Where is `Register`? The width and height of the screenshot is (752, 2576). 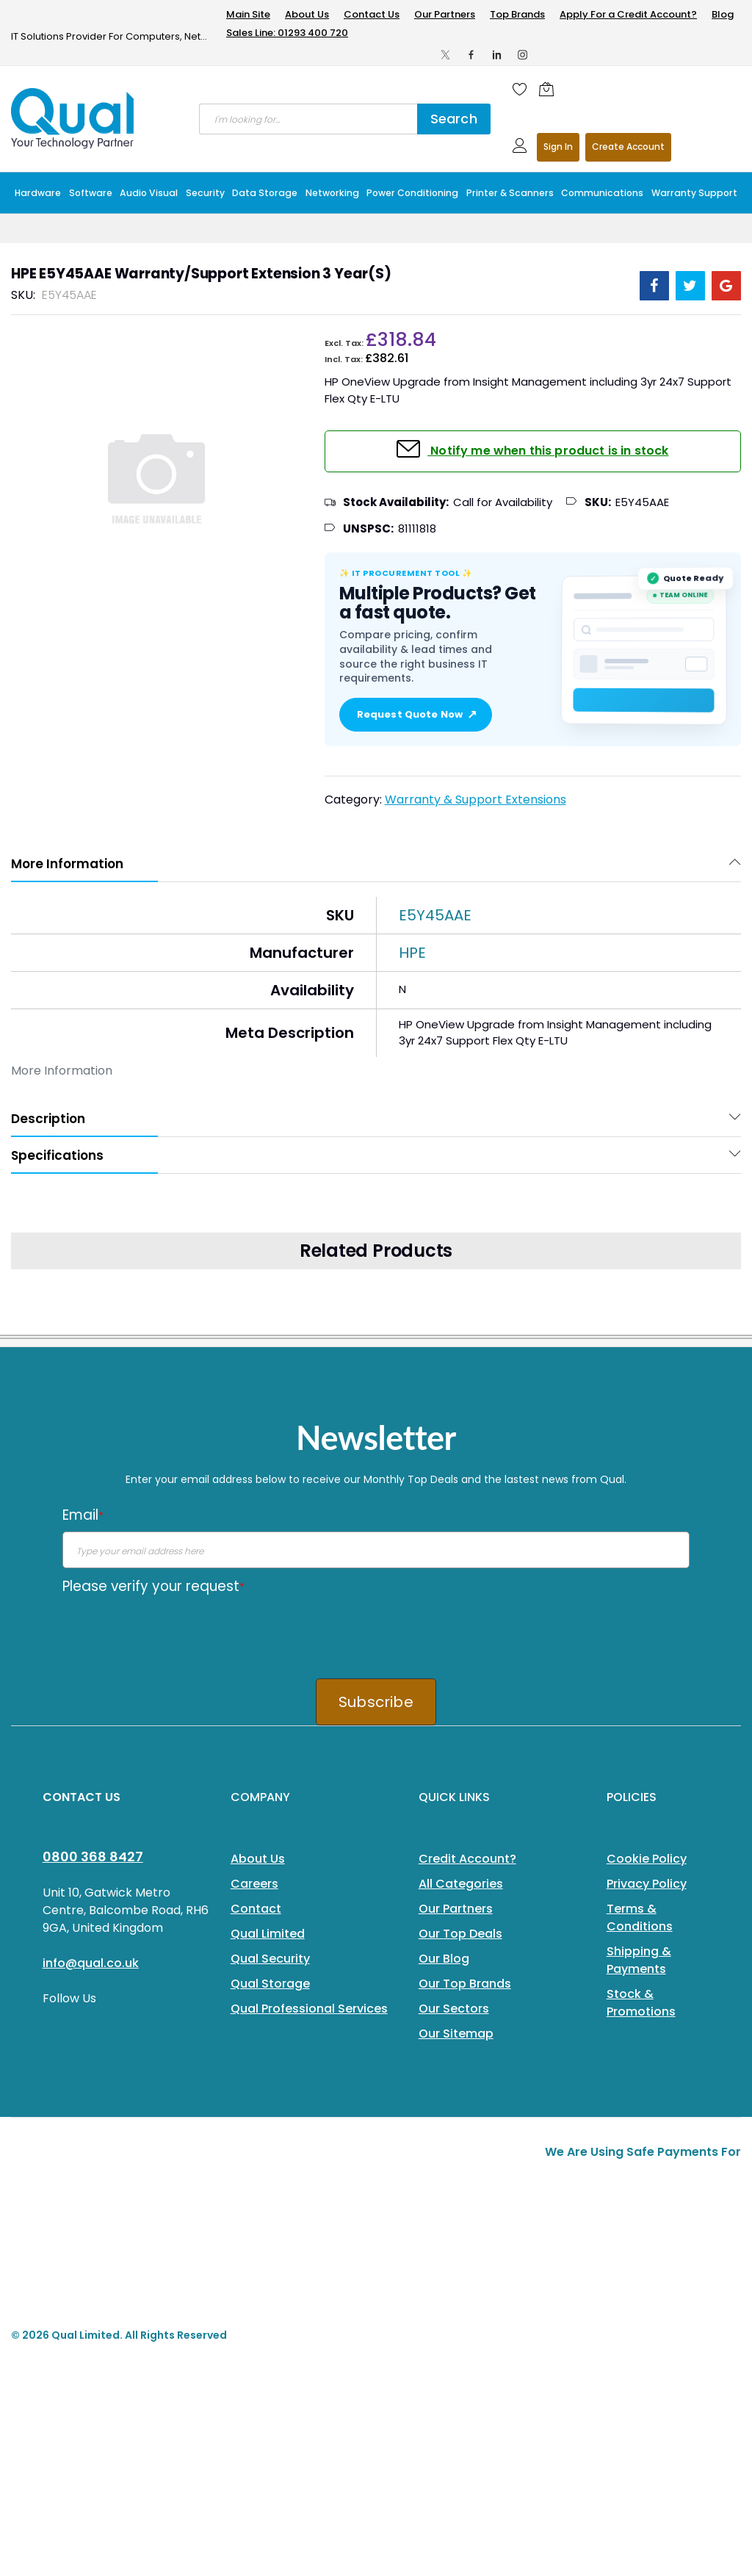 Register is located at coordinates (628, 147).